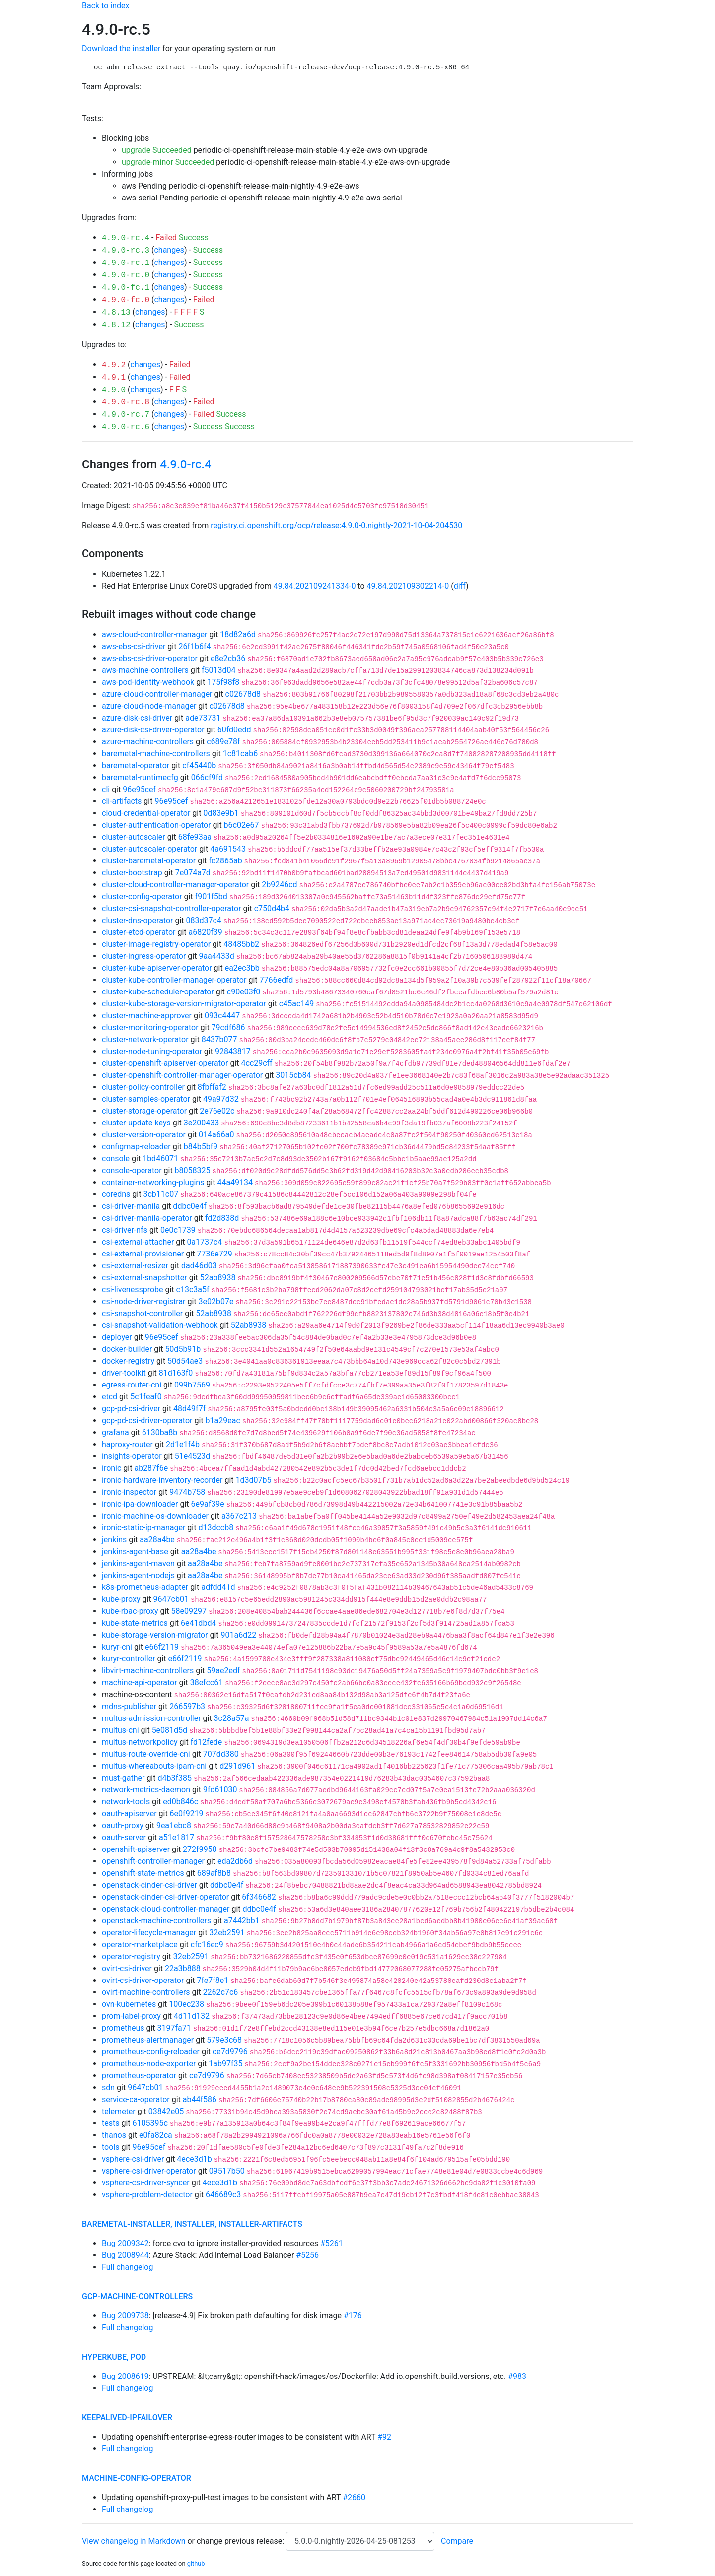  Describe the element at coordinates (125, 2315) in the screenshot. I see `Bug 2009738` at that location.